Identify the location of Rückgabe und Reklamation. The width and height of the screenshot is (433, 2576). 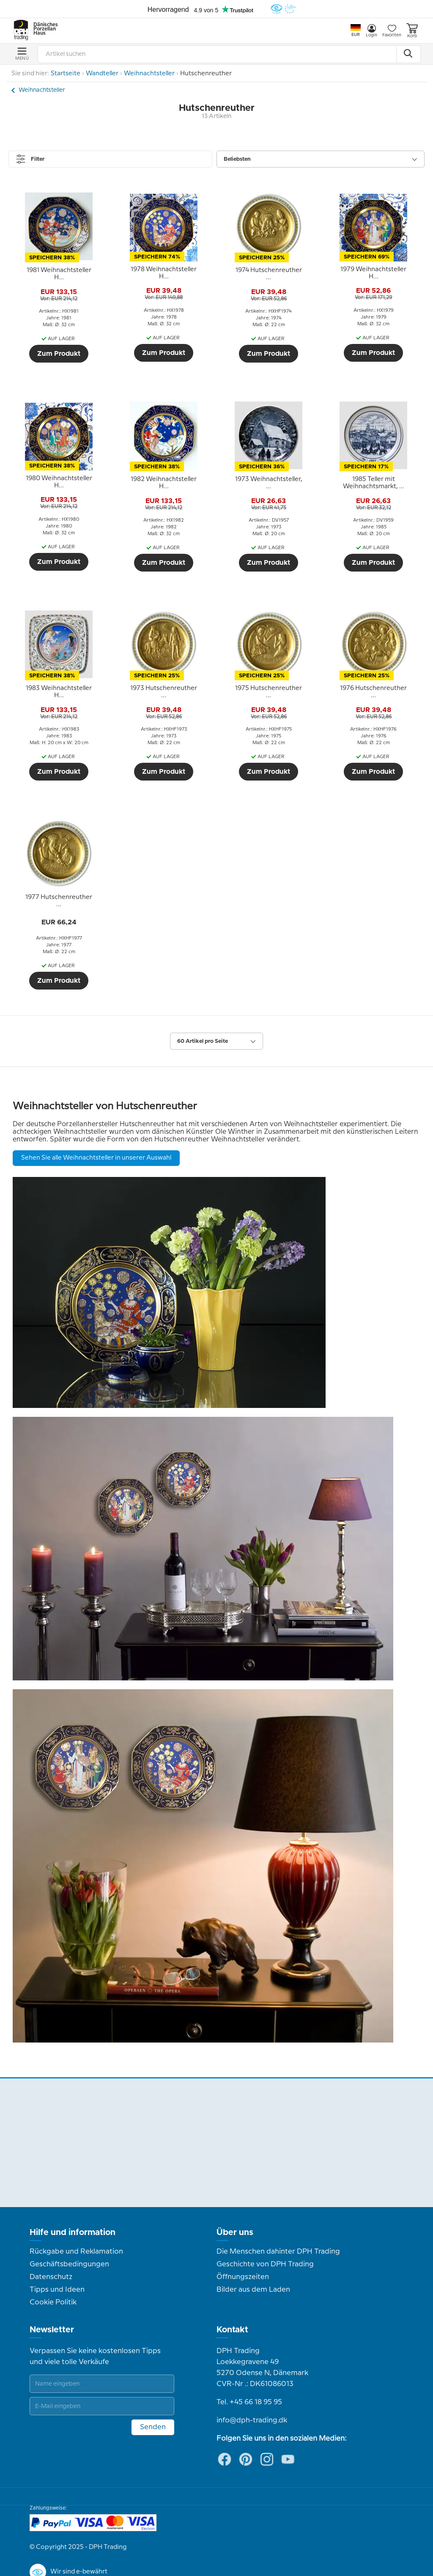
(76, 2251).